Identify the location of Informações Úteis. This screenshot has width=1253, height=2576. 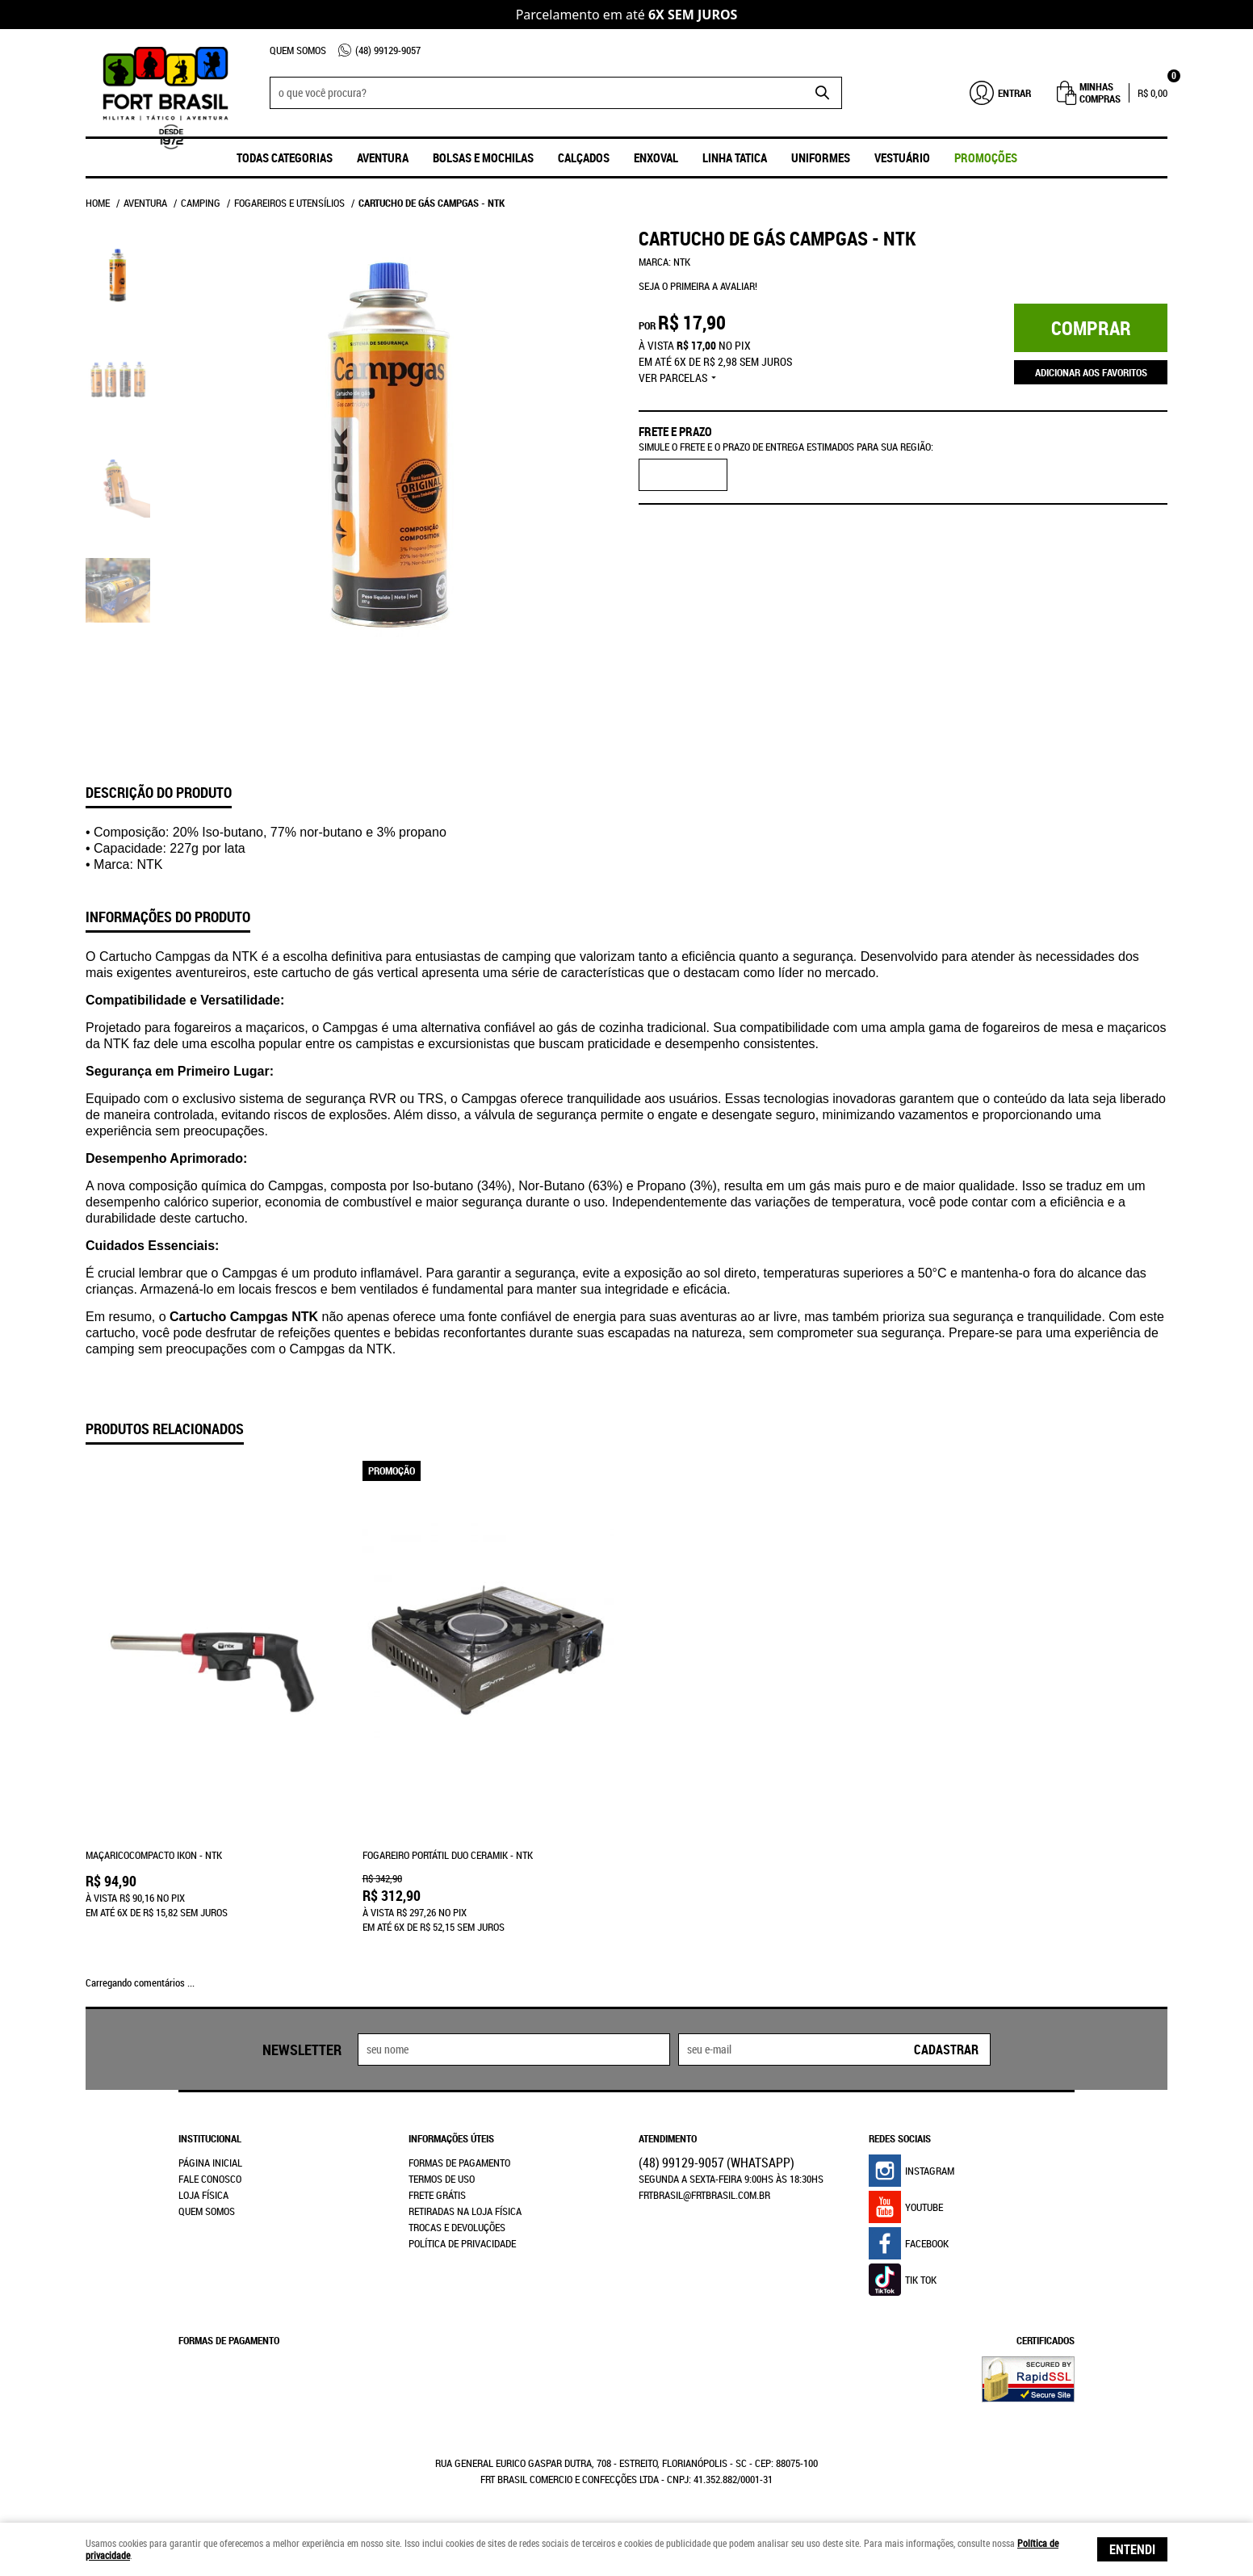
(451, 2138).